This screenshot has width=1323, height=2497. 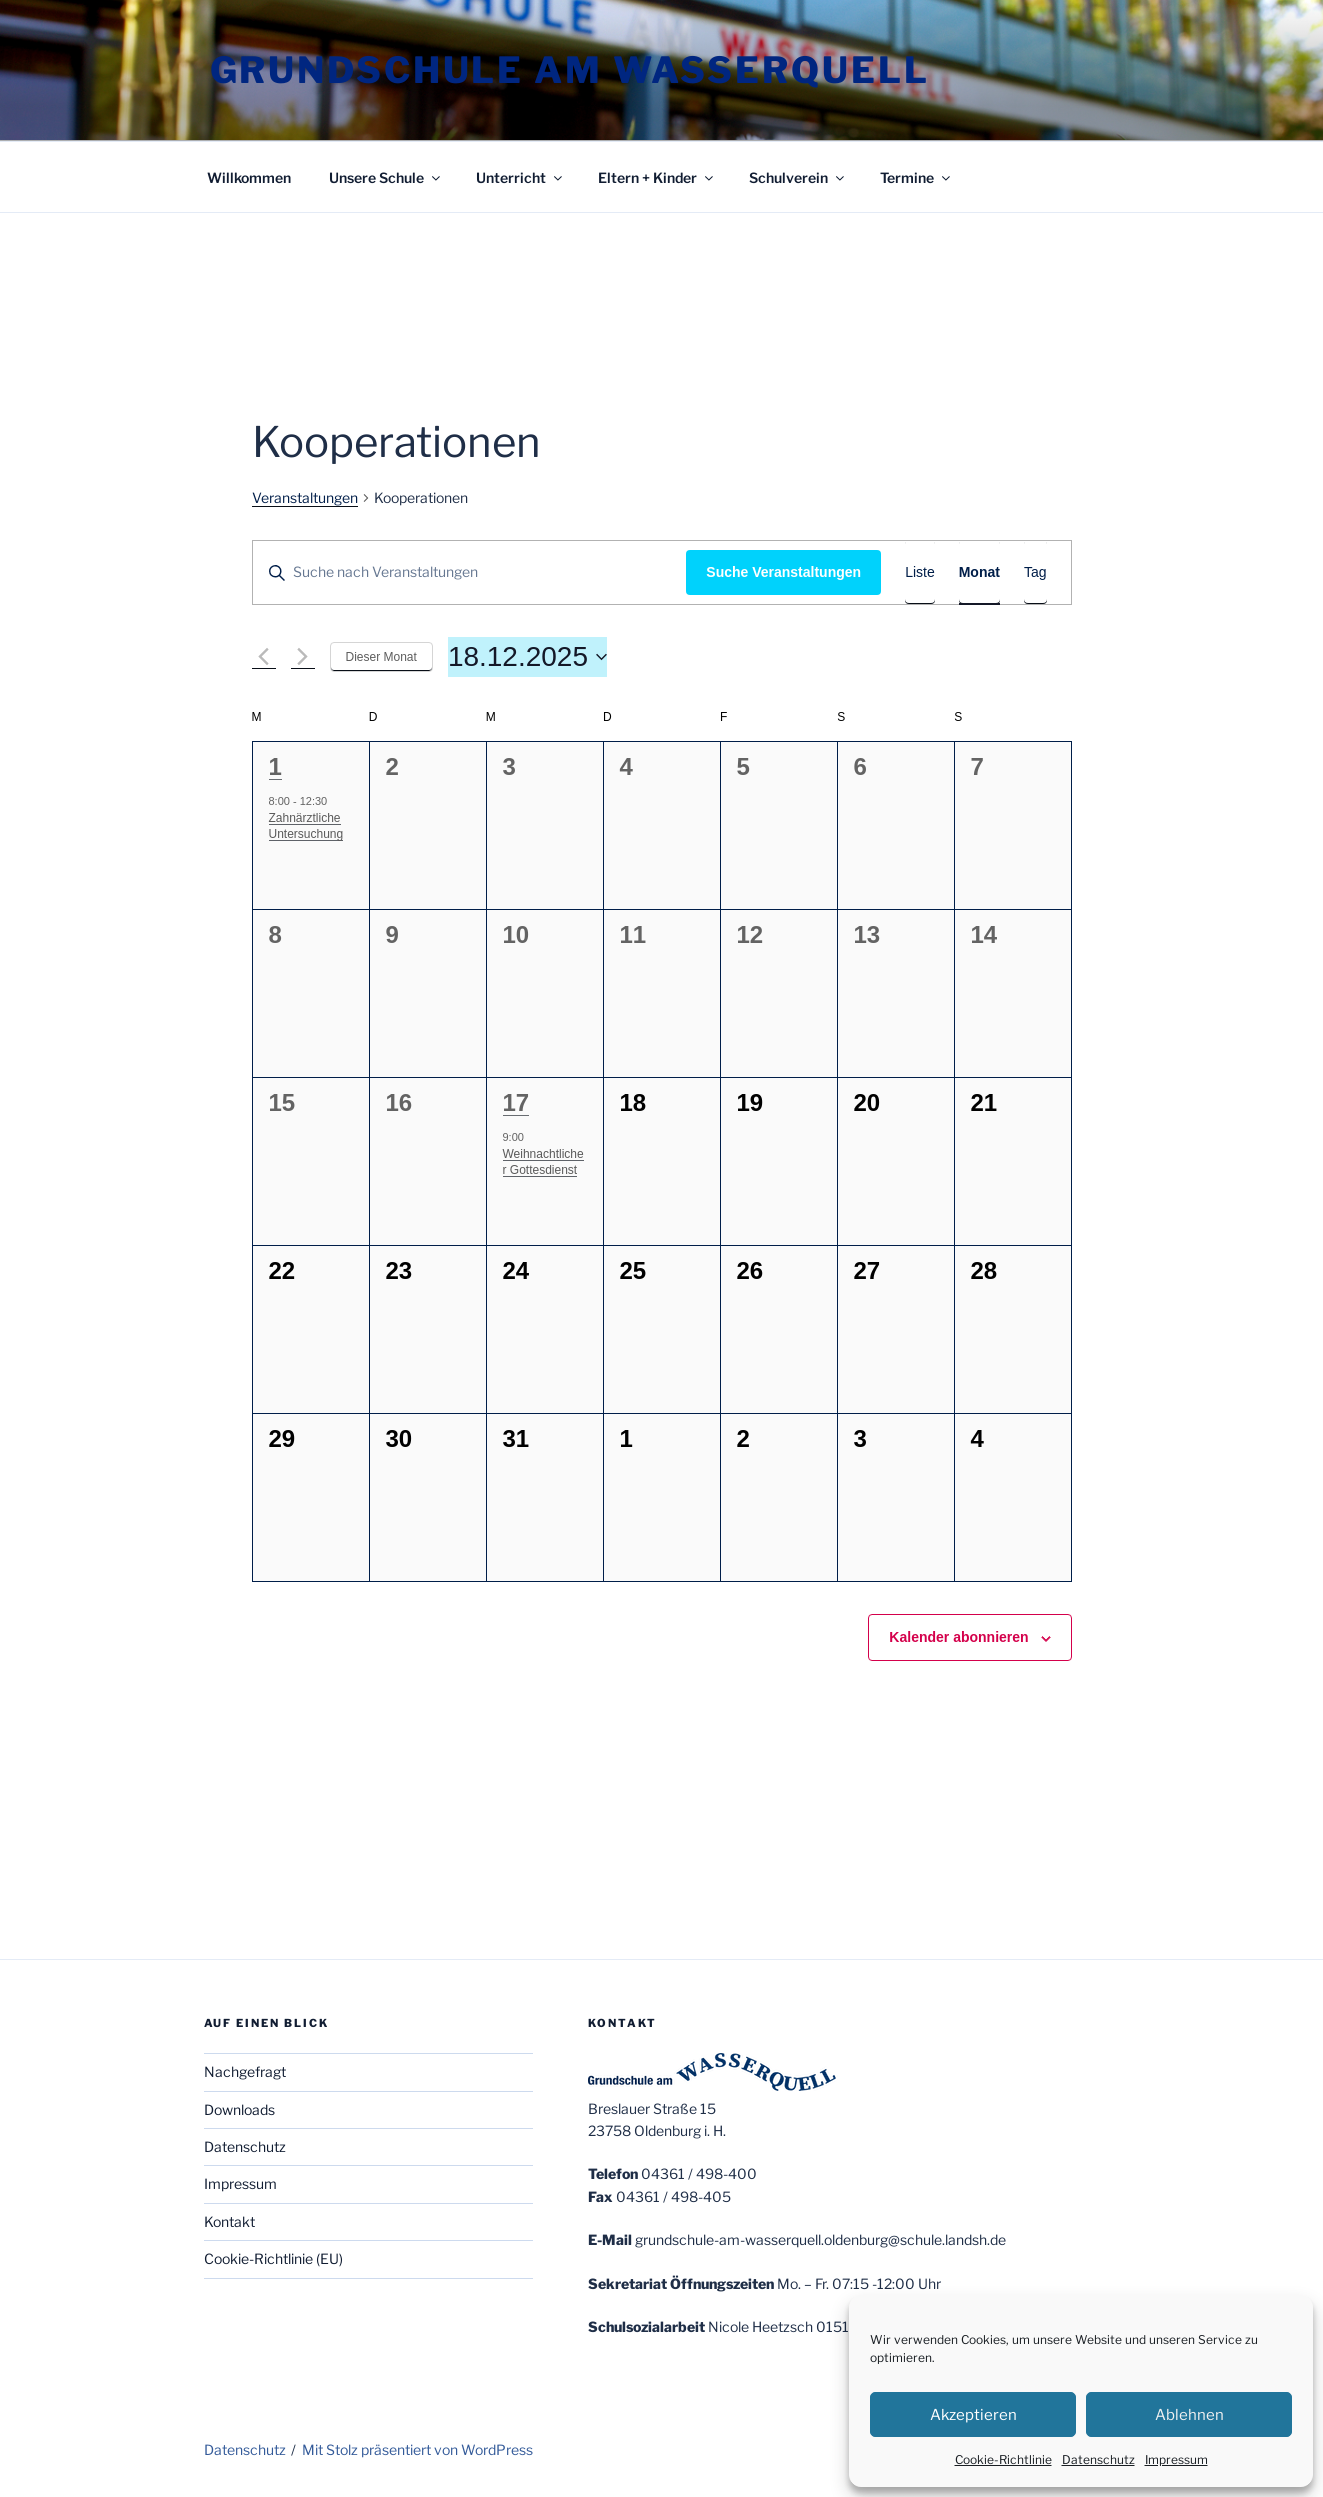 I want to click on Kontakt, so click(x=229, y=2221).